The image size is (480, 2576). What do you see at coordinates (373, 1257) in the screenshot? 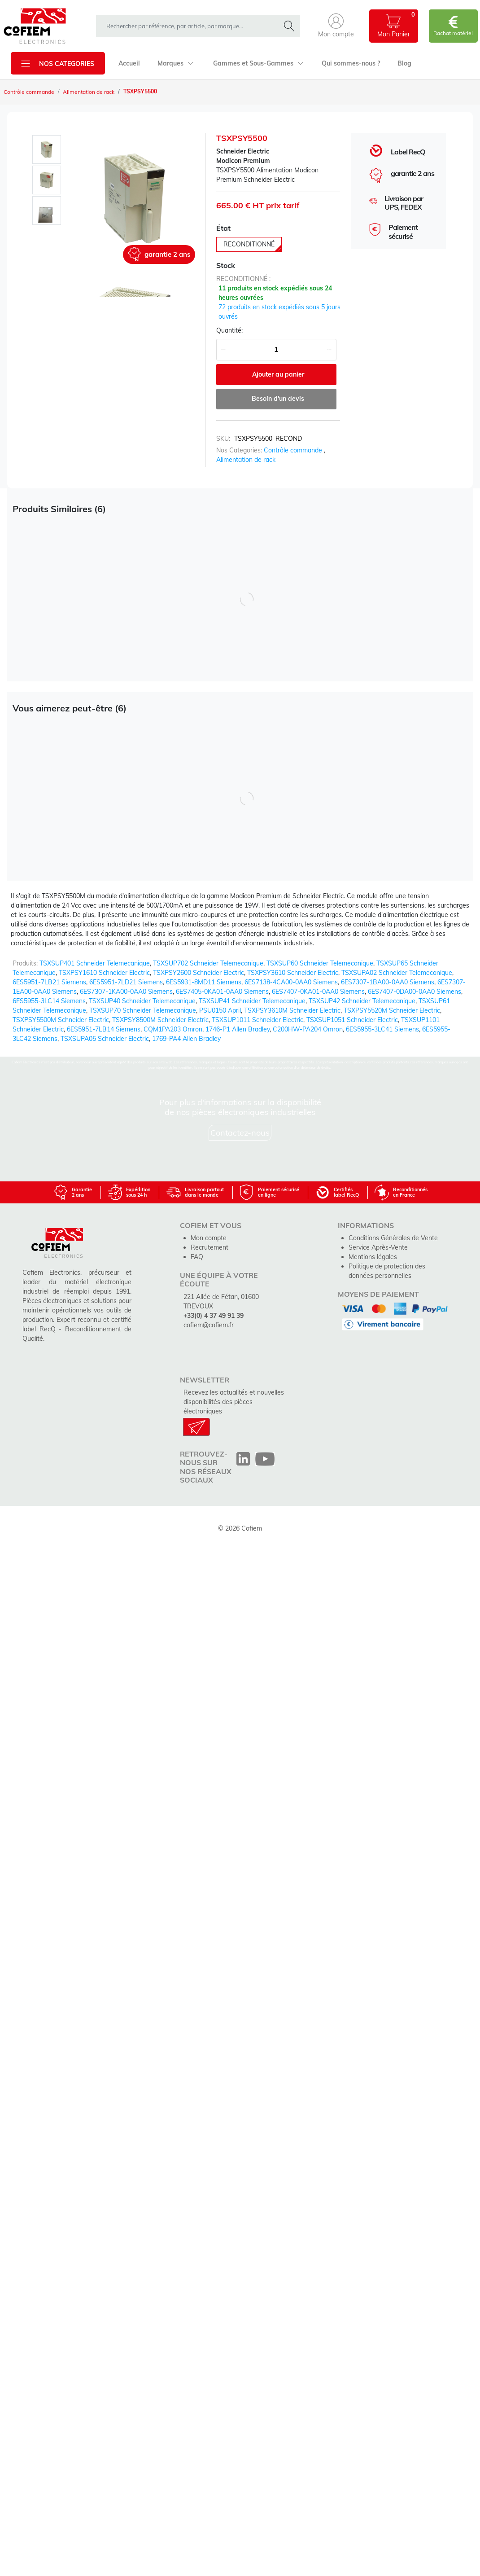
I see `Mentions légales` at bounding box center [373, 1257].